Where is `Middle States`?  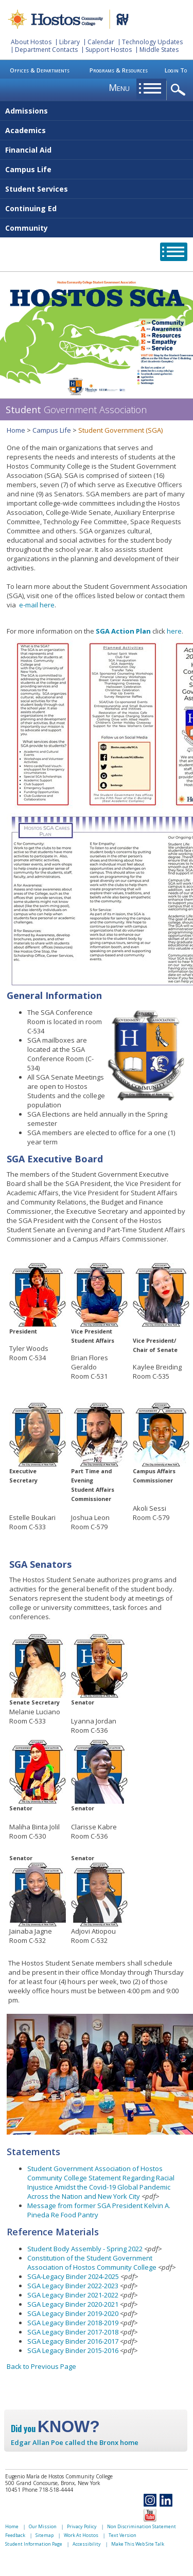
Middle States is located at coordinates (159, 49).